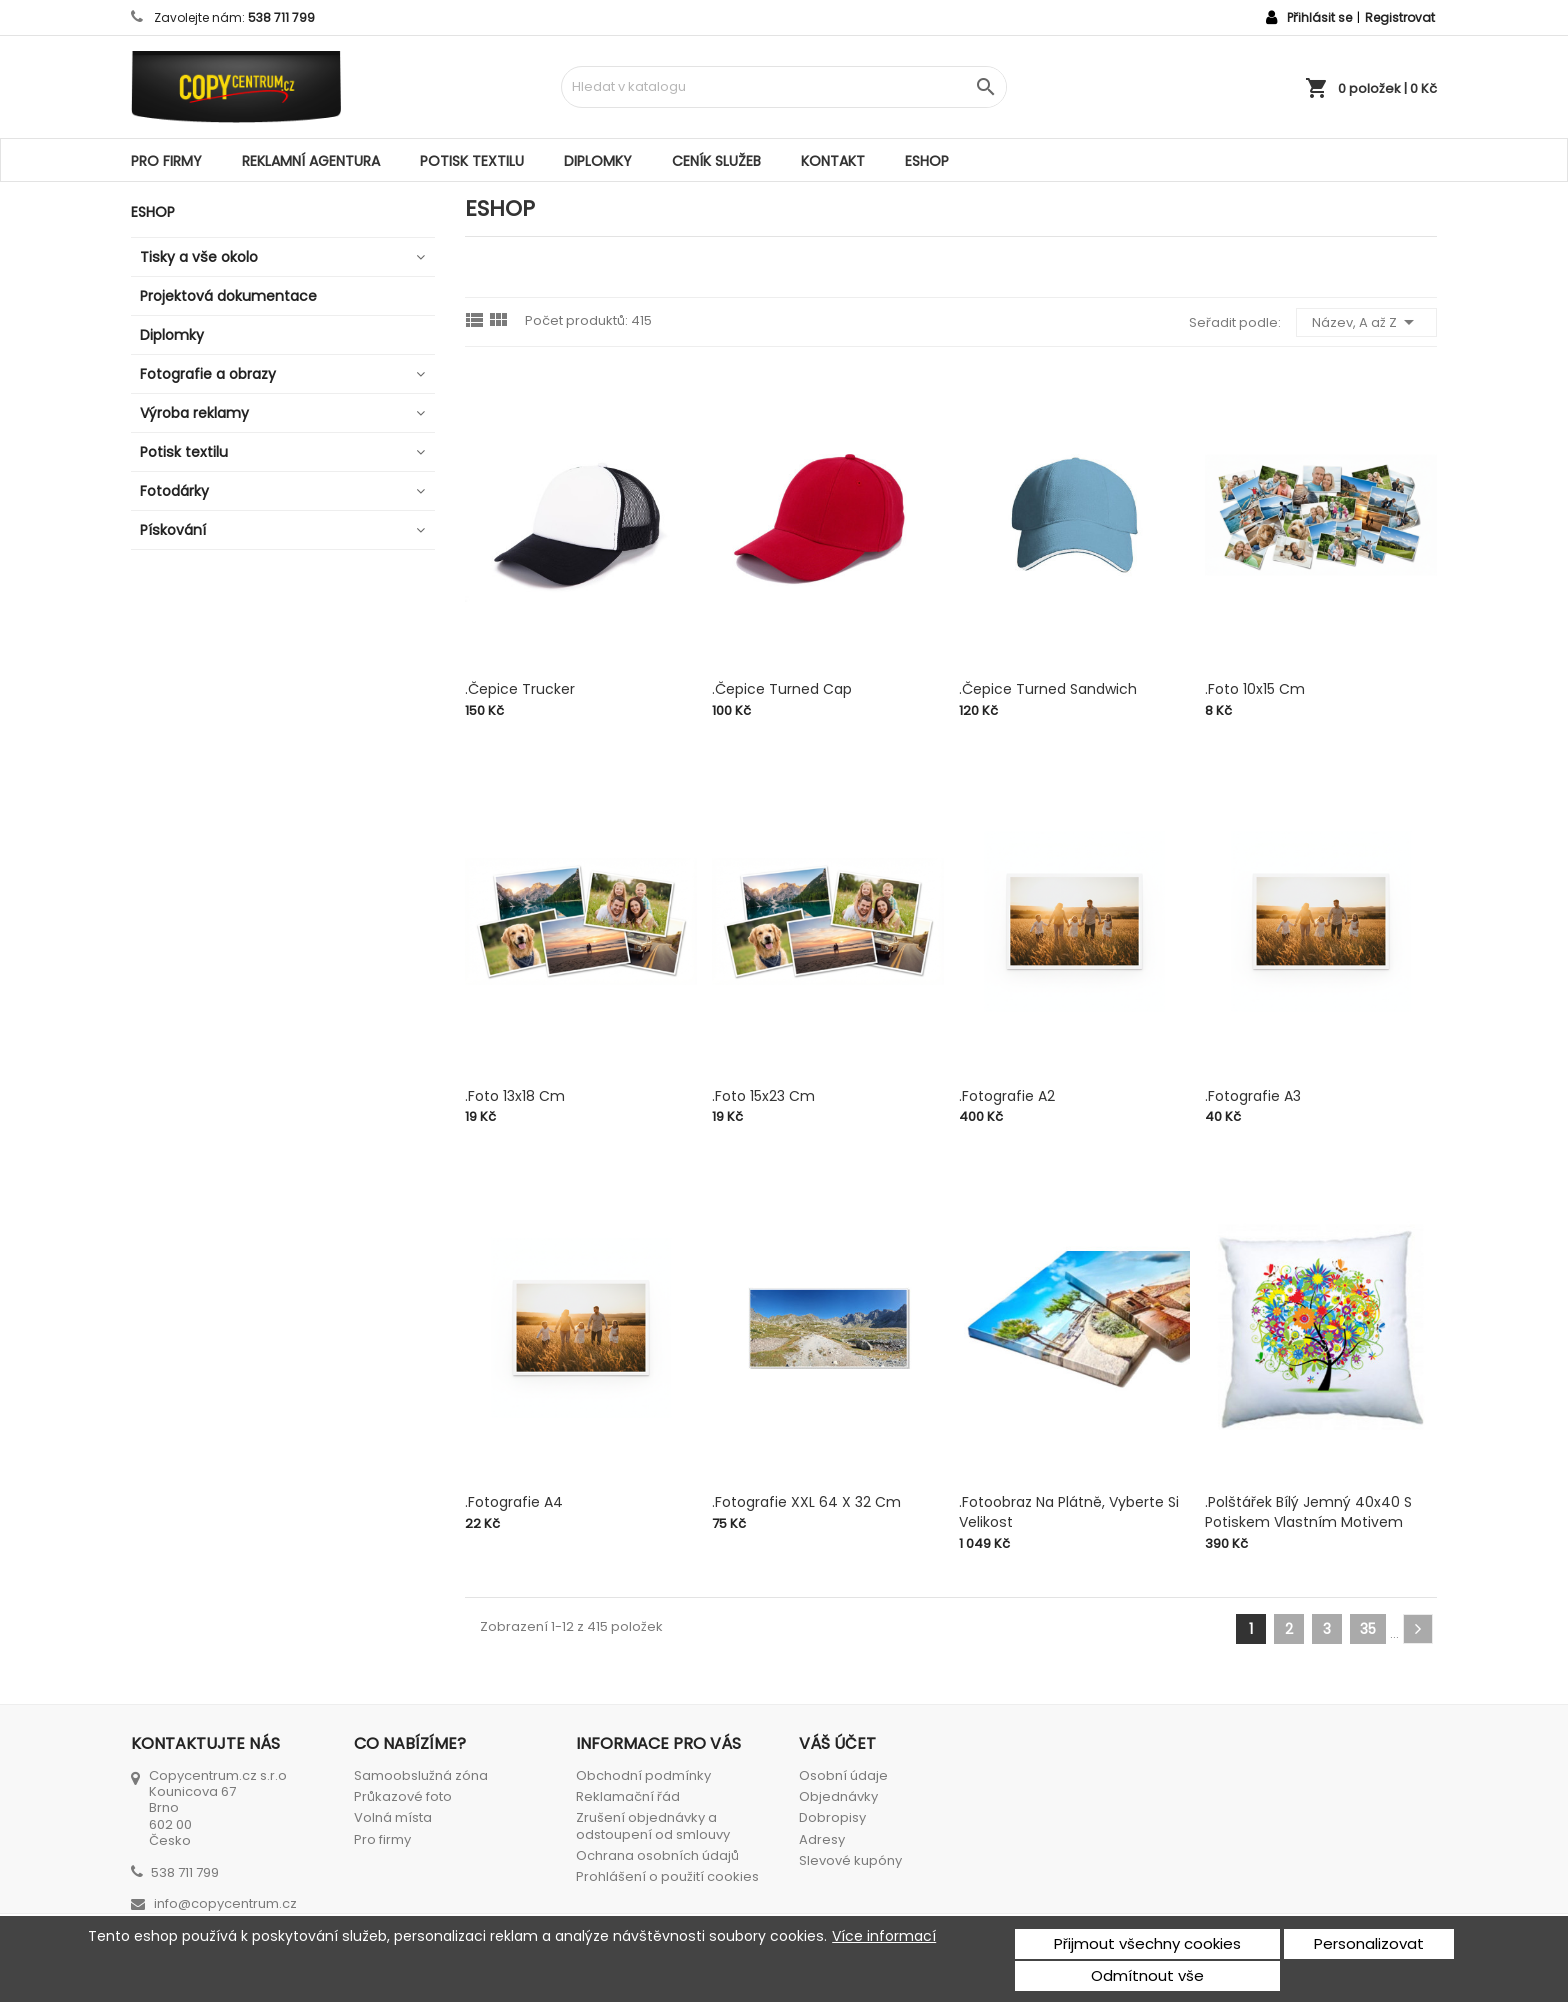 The image size is (1568, 2002). Describe the element at coordinates (643, 1775) in the screenshot. I see `Obchodní podmínky` at that location.